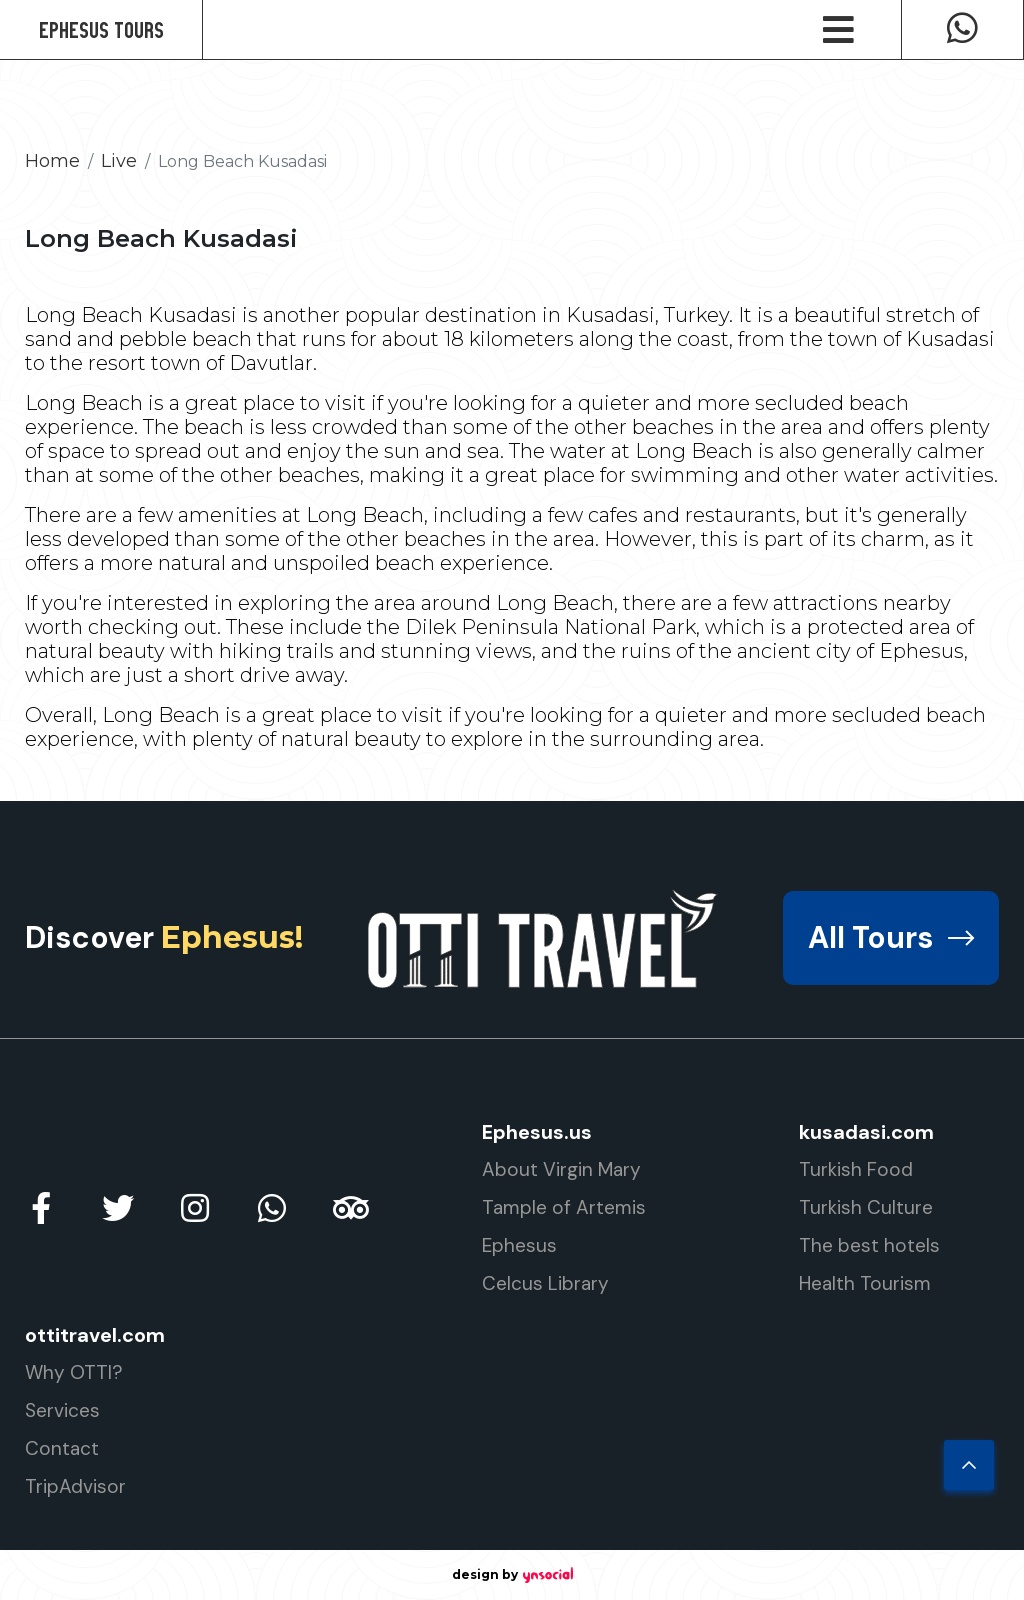 Image resolution: width=1024 pixels, height=1600 pixels. What do you see at coordinates (856, 1169) in the screenshot?
I see `Turkish Food` at bounding box center [856, 1169].